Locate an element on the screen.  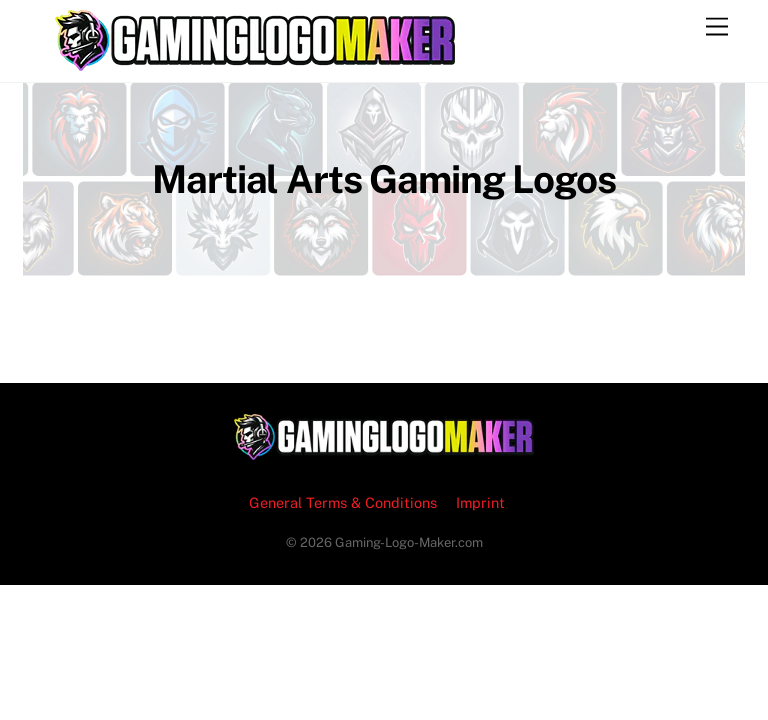
[Menu] is located at coordinates (717, 27).